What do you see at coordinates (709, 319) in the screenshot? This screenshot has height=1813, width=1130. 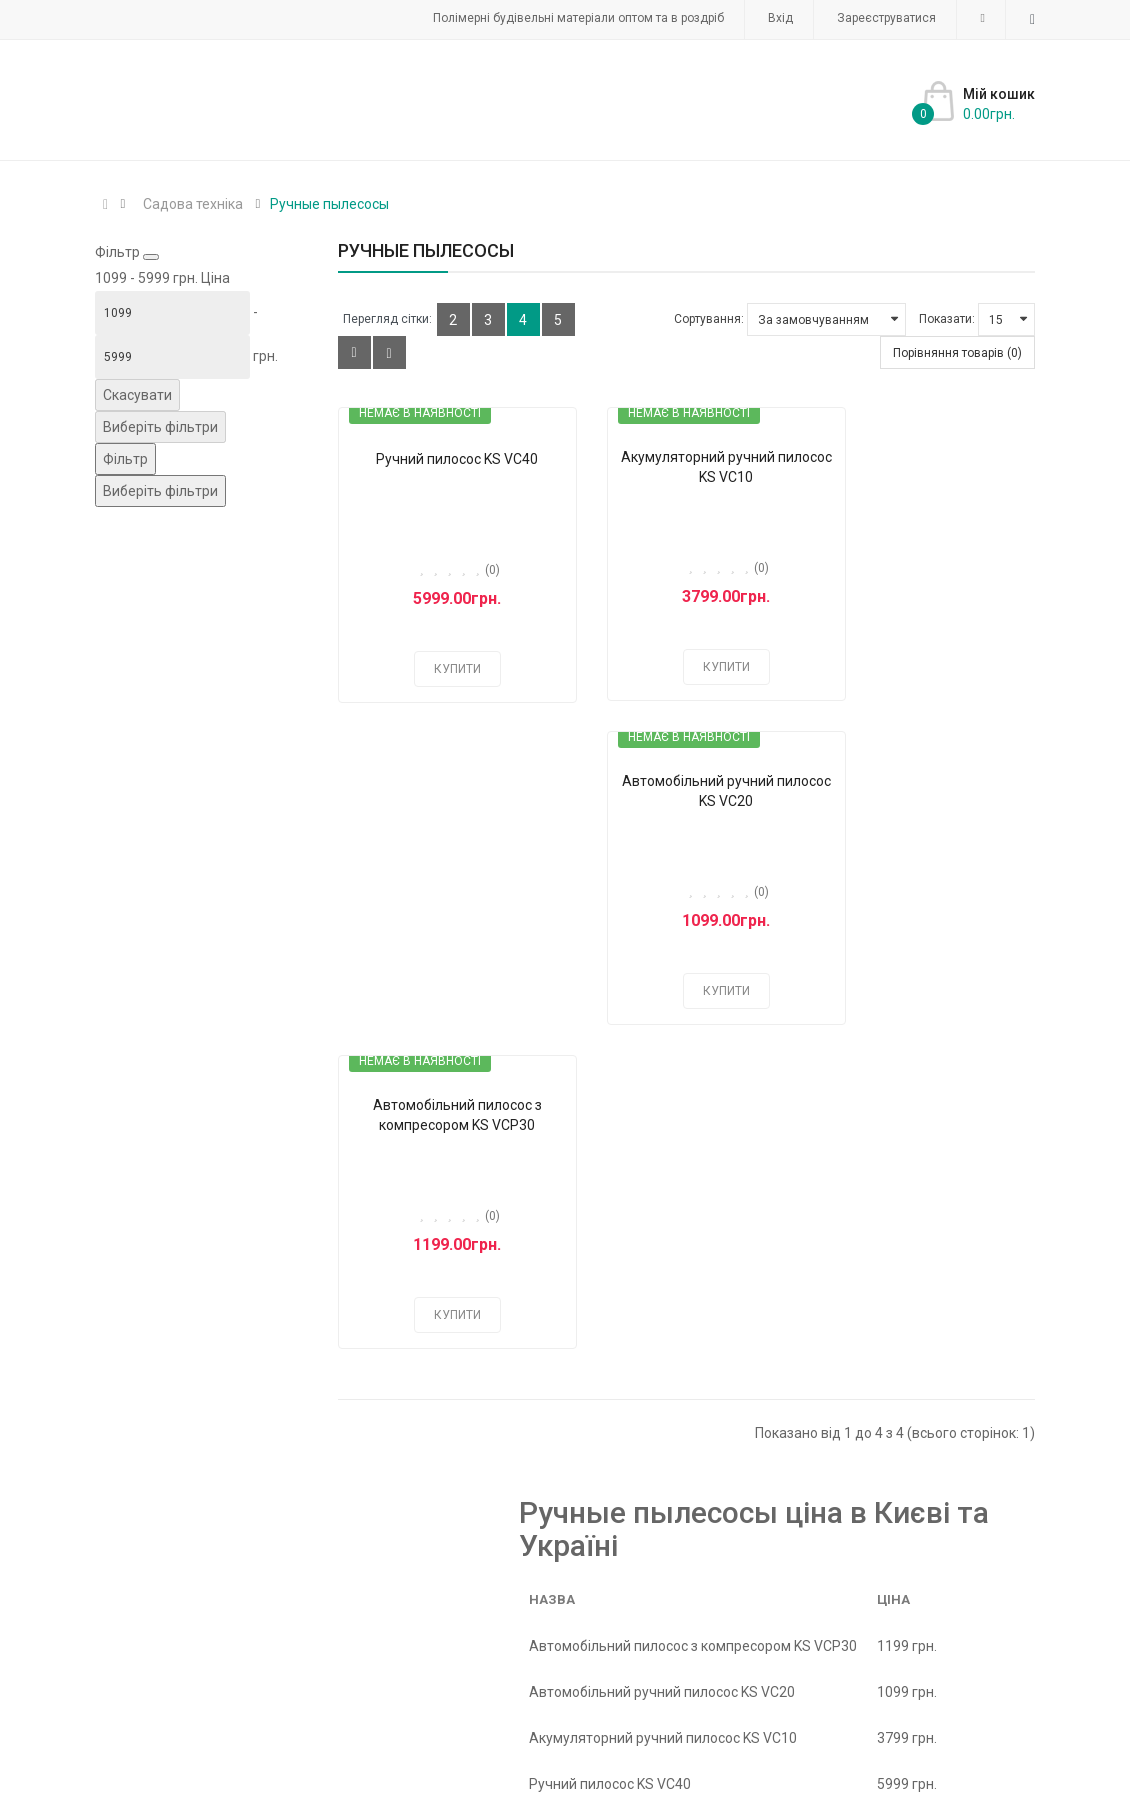 I see `Сортування:` at bounding box center [709, 319].